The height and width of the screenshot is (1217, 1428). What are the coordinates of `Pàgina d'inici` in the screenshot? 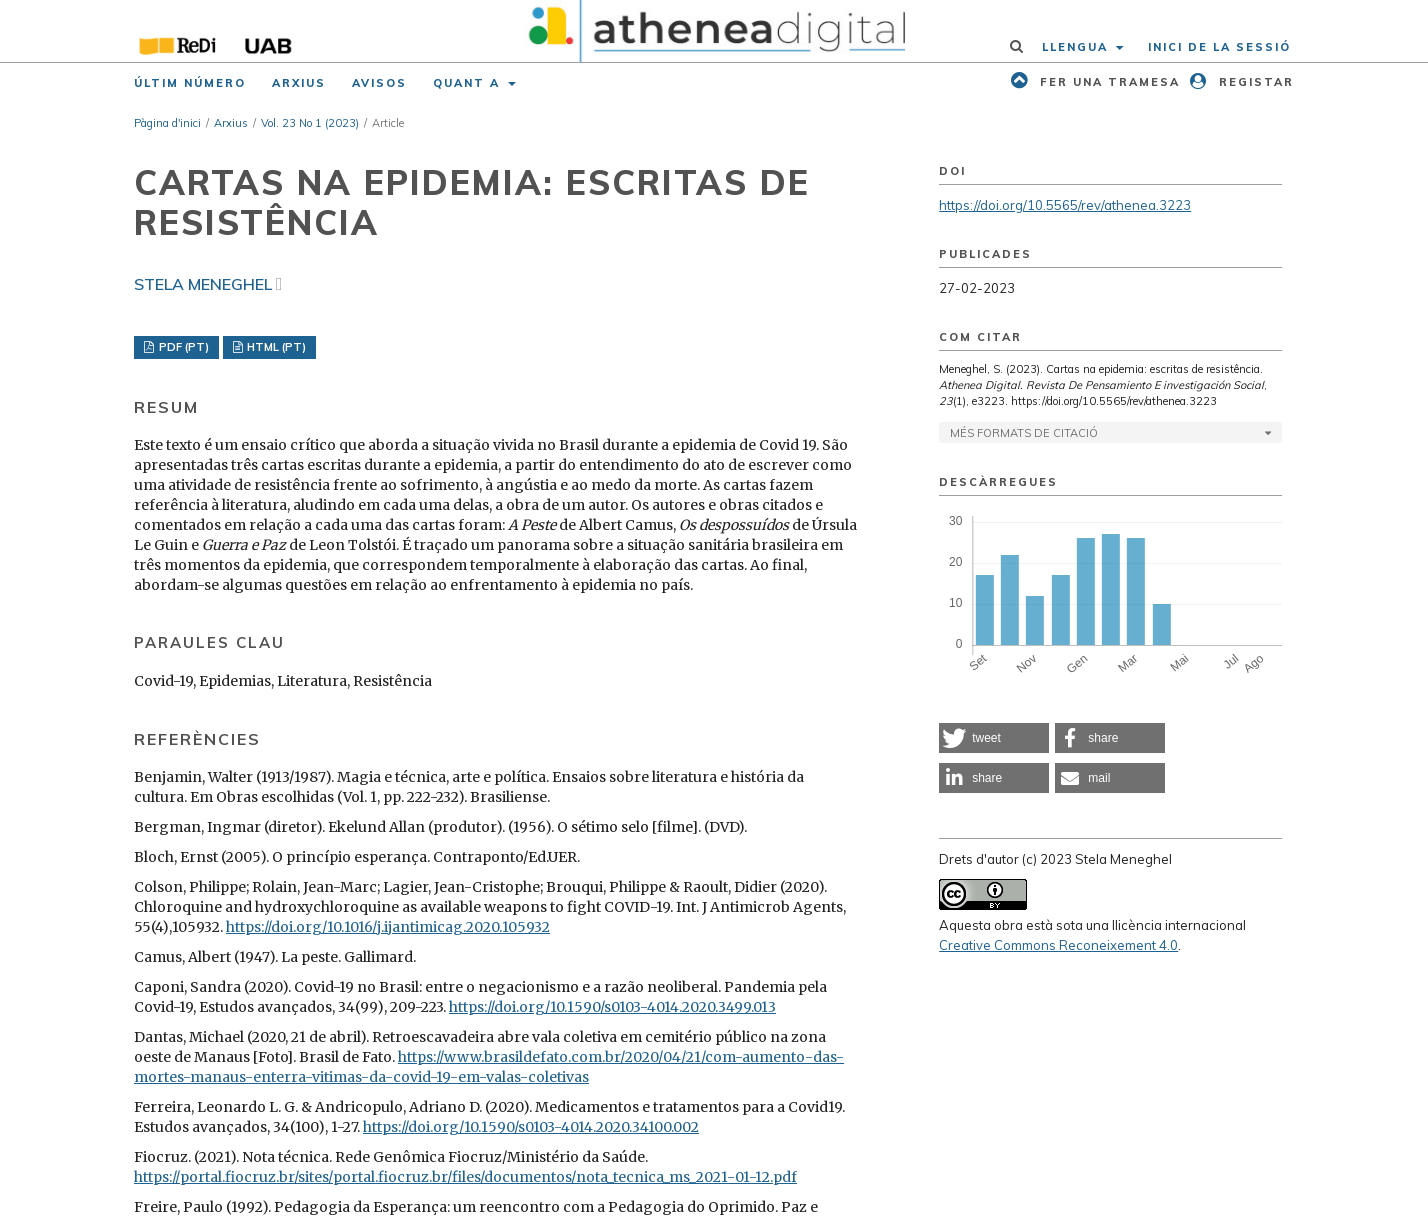 It's located at (167, 123).